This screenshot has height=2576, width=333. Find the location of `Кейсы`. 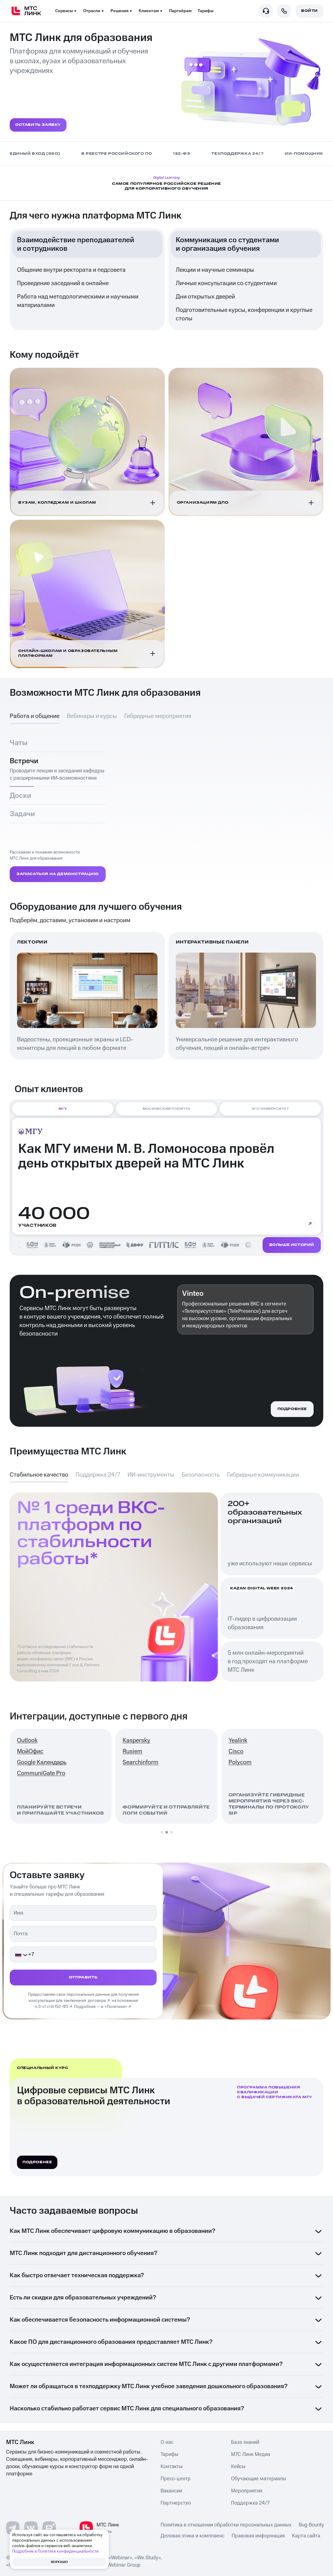

Кейсы is located at coordinates (238, 2468).